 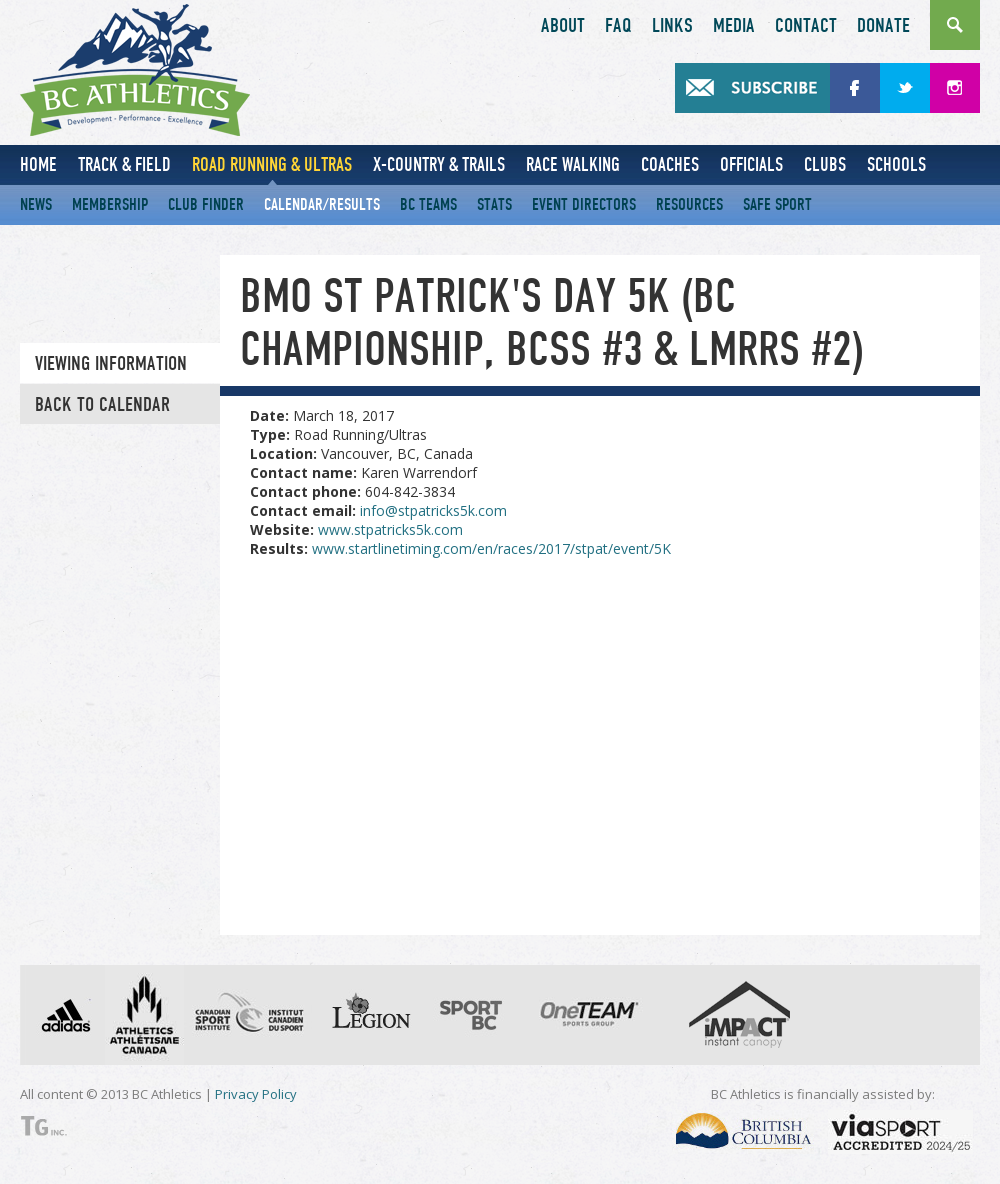 What do you see at coordinates (883, 26) in the screenshot?
I see `Donate` at bounding box center [883, 26].